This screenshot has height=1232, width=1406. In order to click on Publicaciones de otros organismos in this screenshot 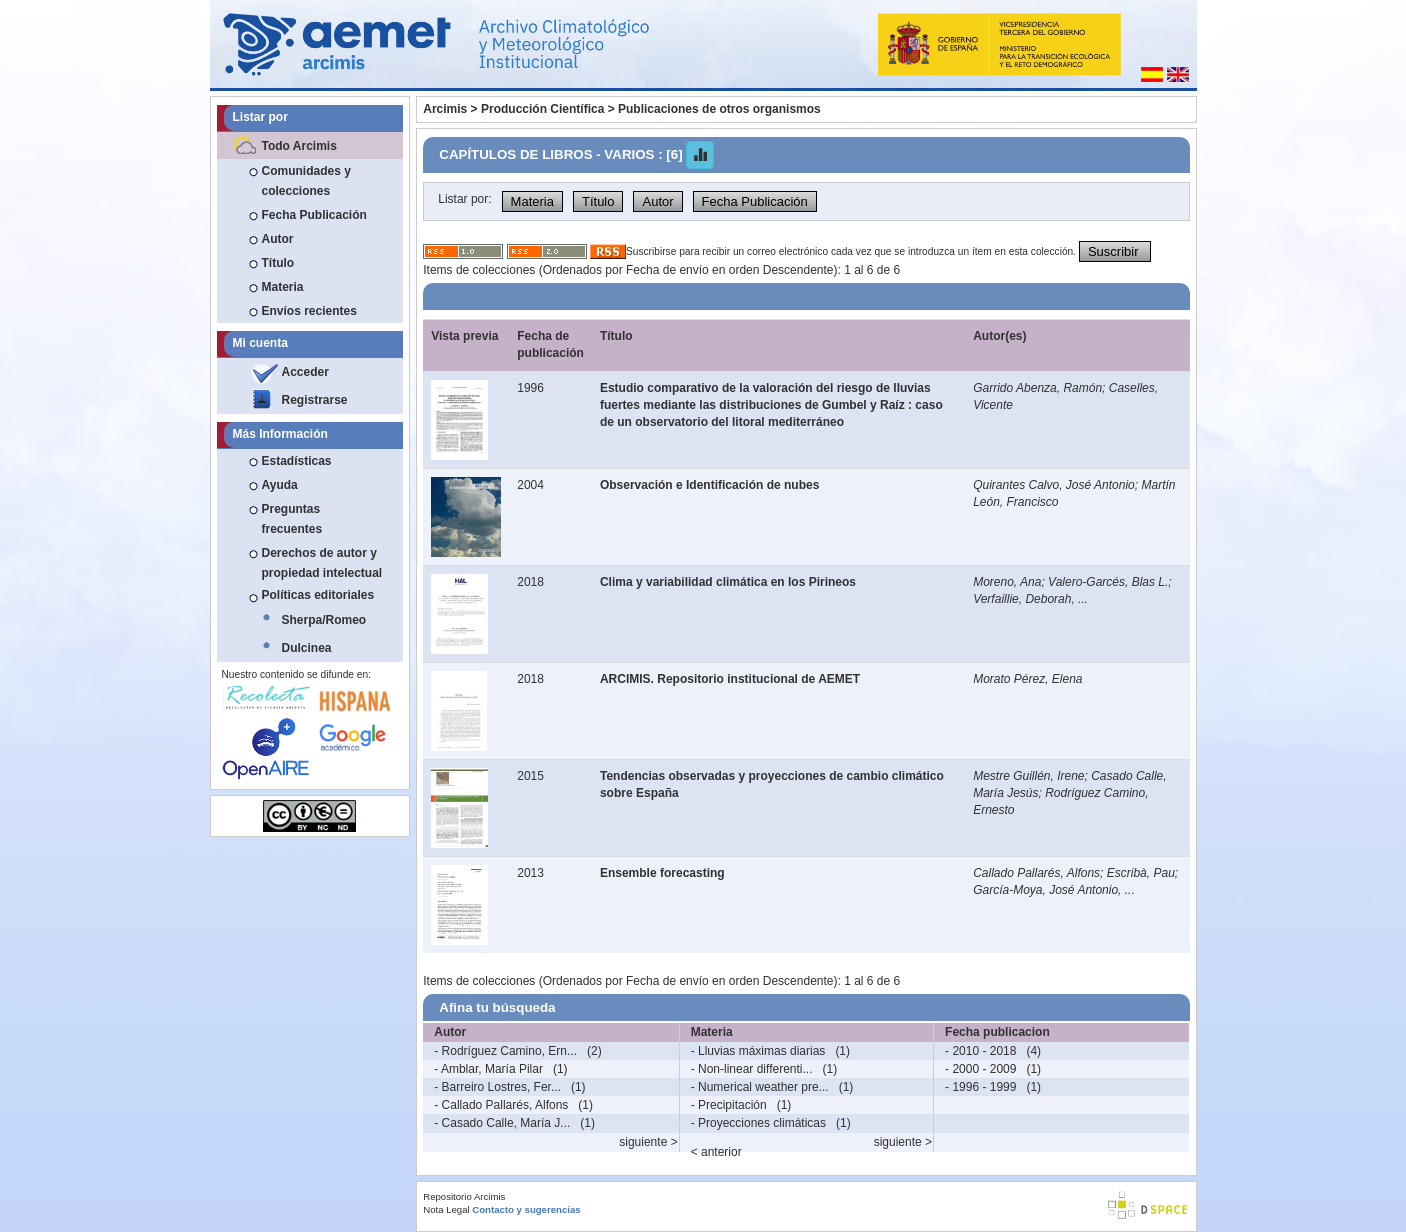, I will do `click(719, 109)`.